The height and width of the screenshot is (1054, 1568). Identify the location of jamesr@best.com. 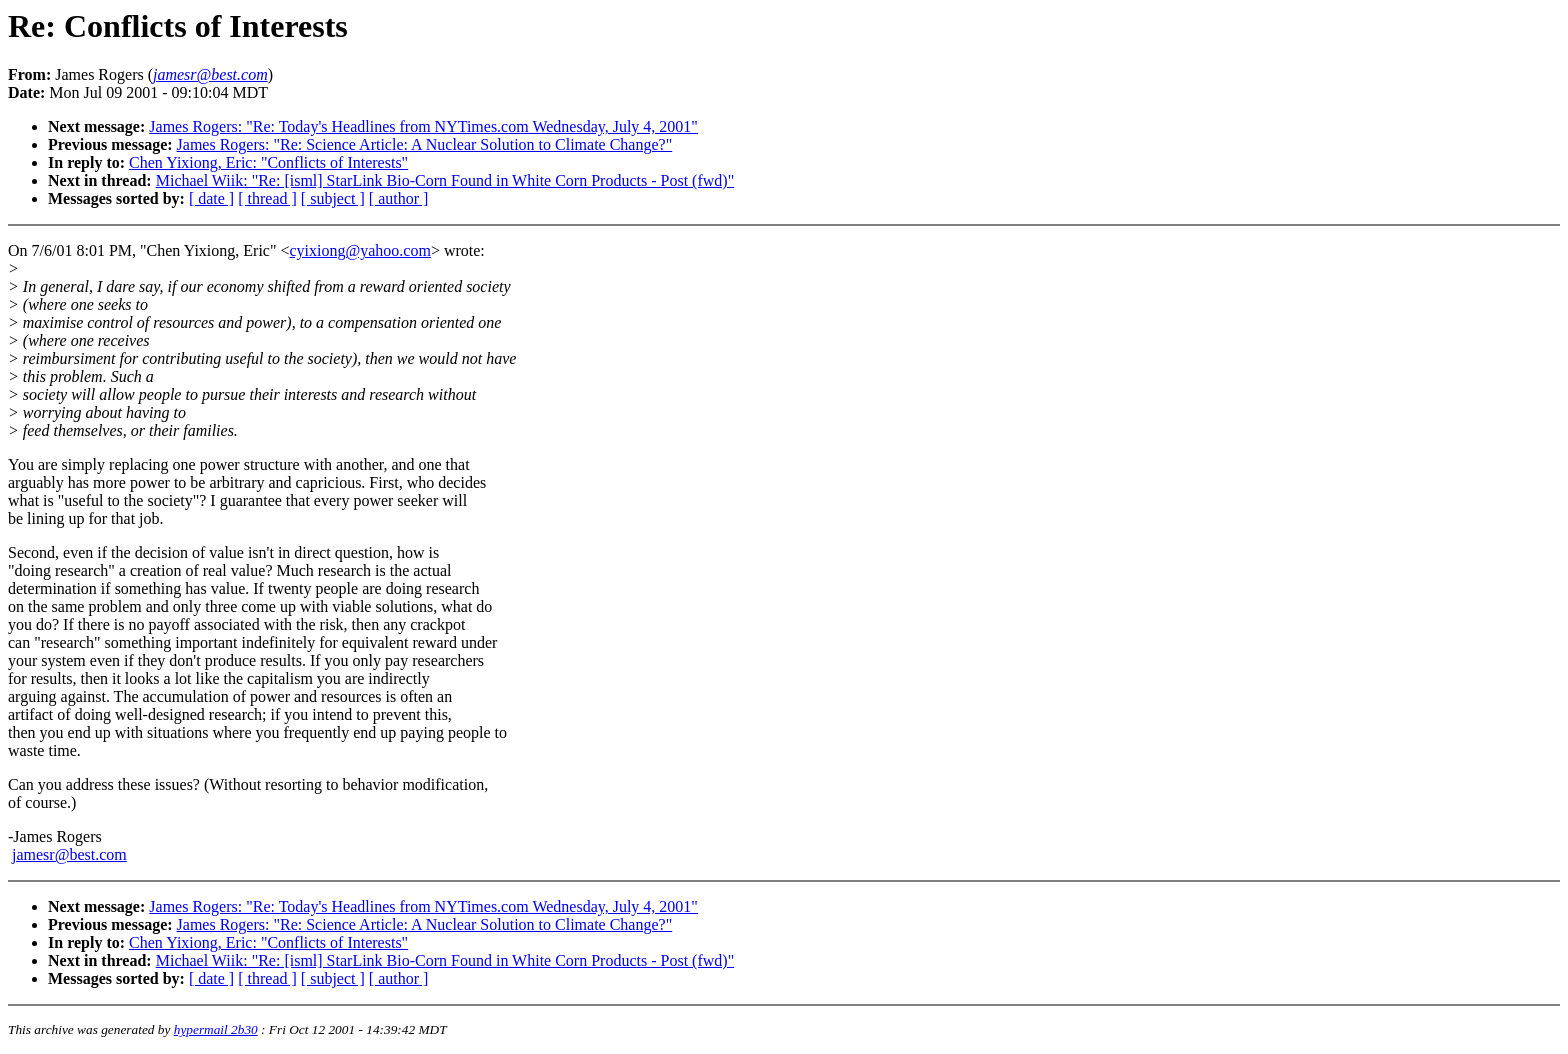
(69, 854).